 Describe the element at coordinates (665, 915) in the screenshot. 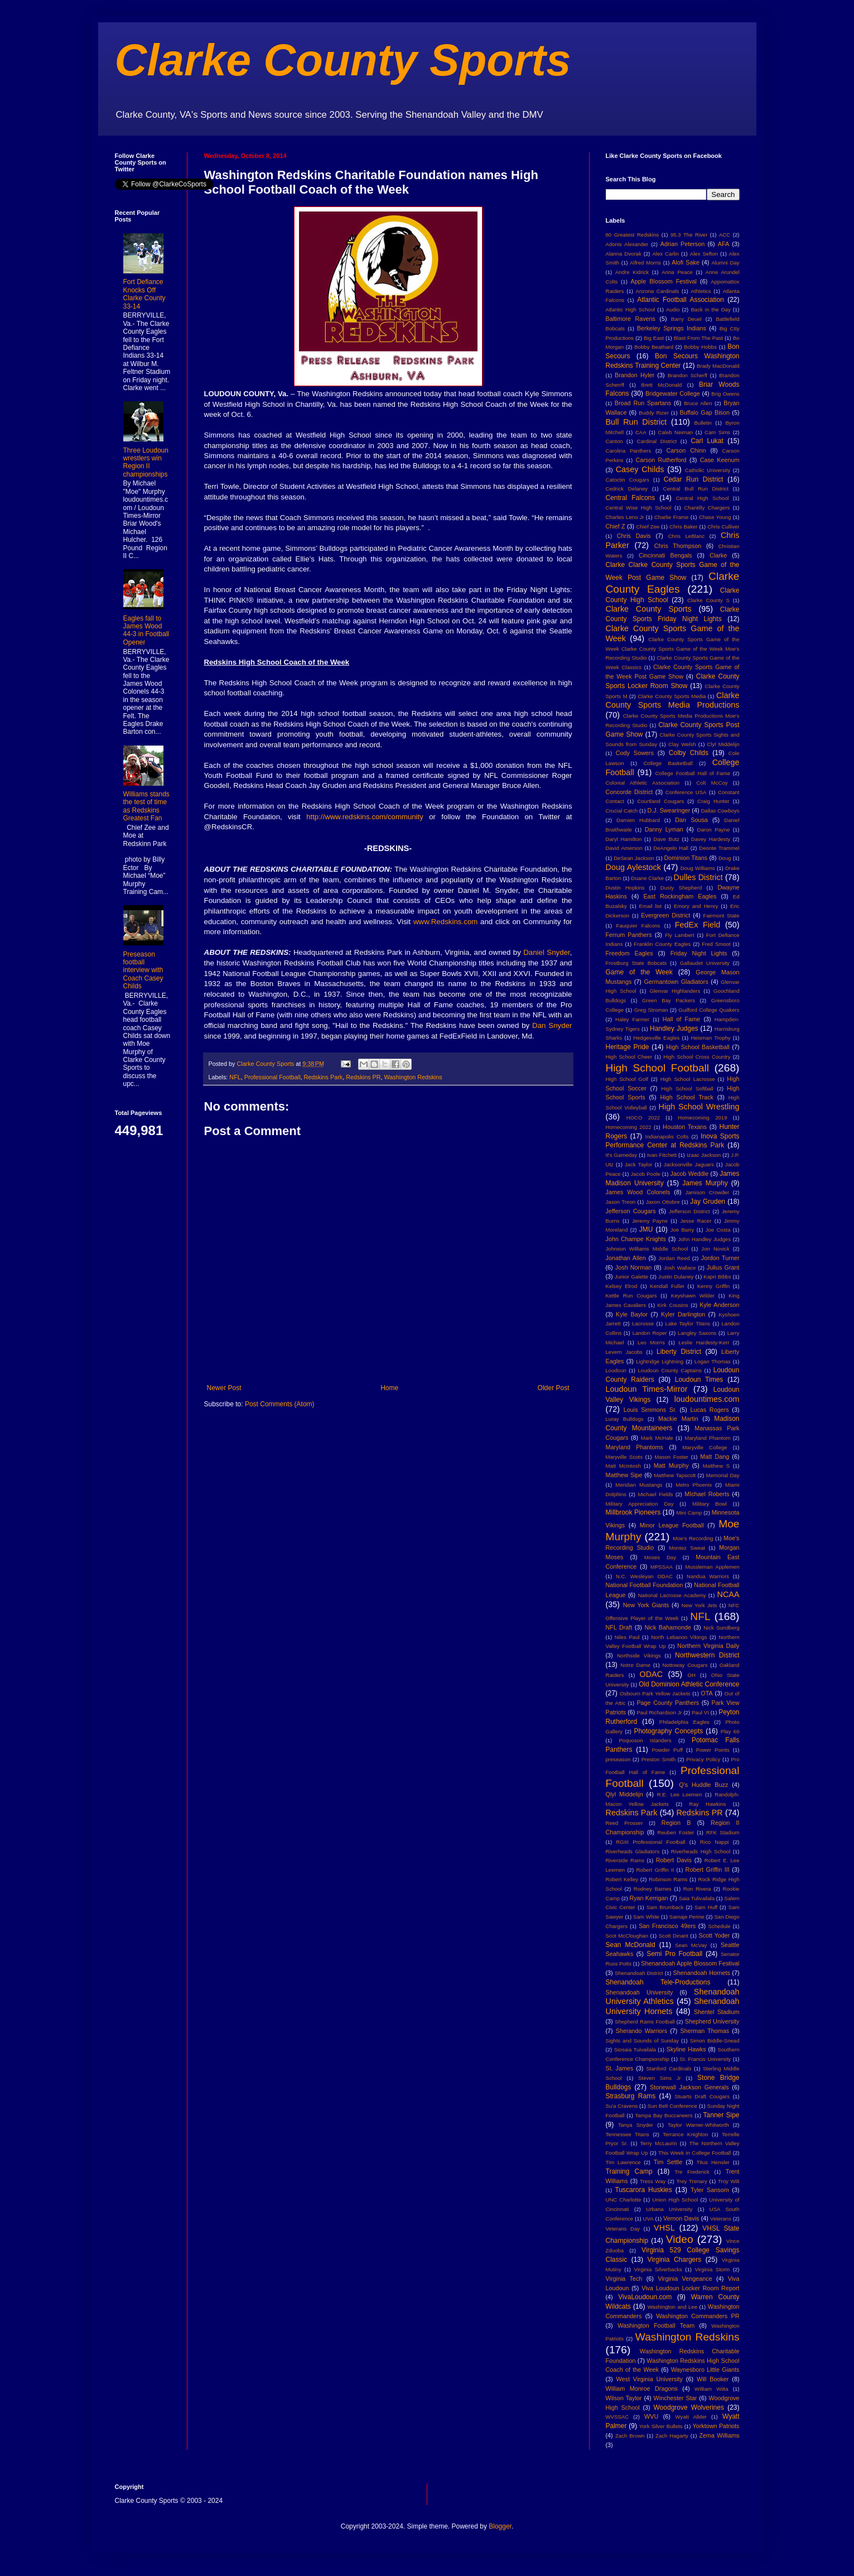

I see `Evergreen District` at that location.